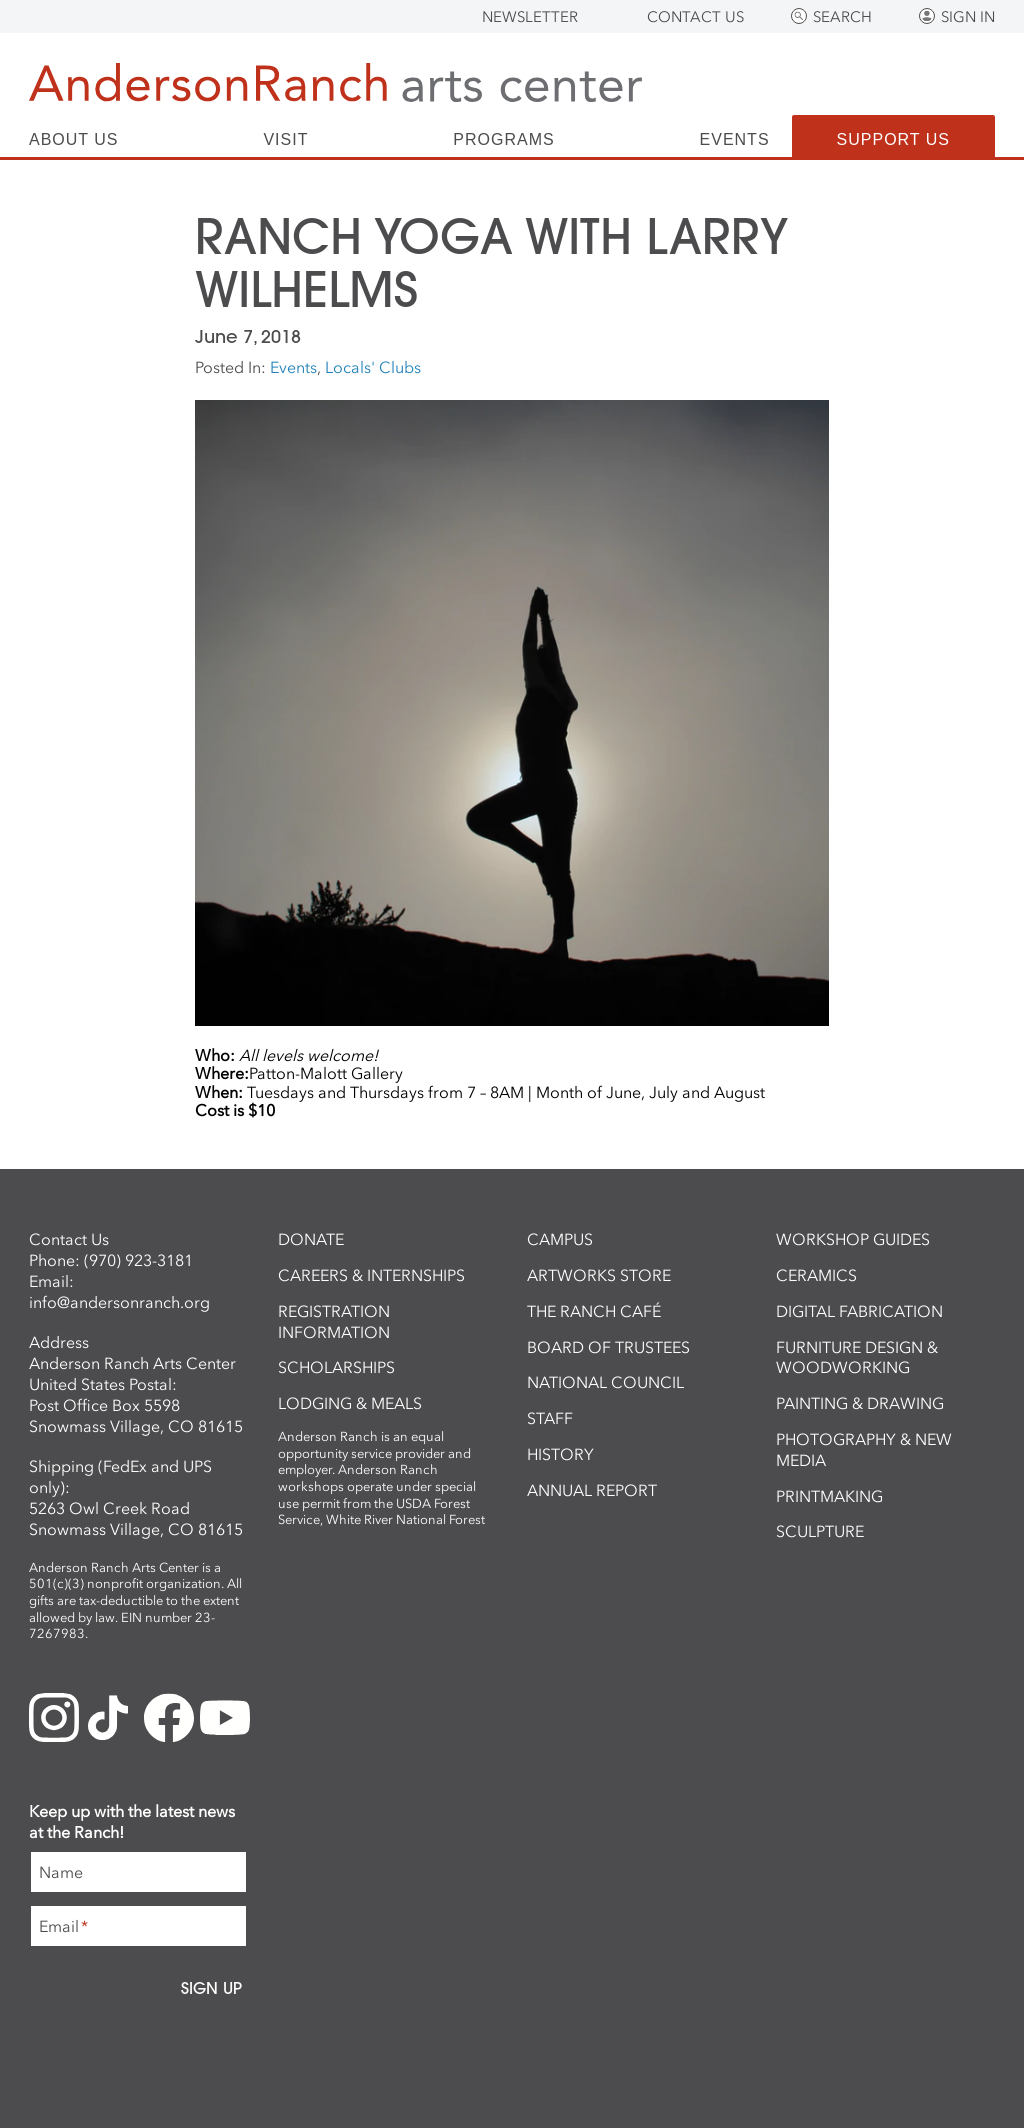  Describe the element at coordinates (530, 17) in the screenshot. I see `Newsletter` at that location.